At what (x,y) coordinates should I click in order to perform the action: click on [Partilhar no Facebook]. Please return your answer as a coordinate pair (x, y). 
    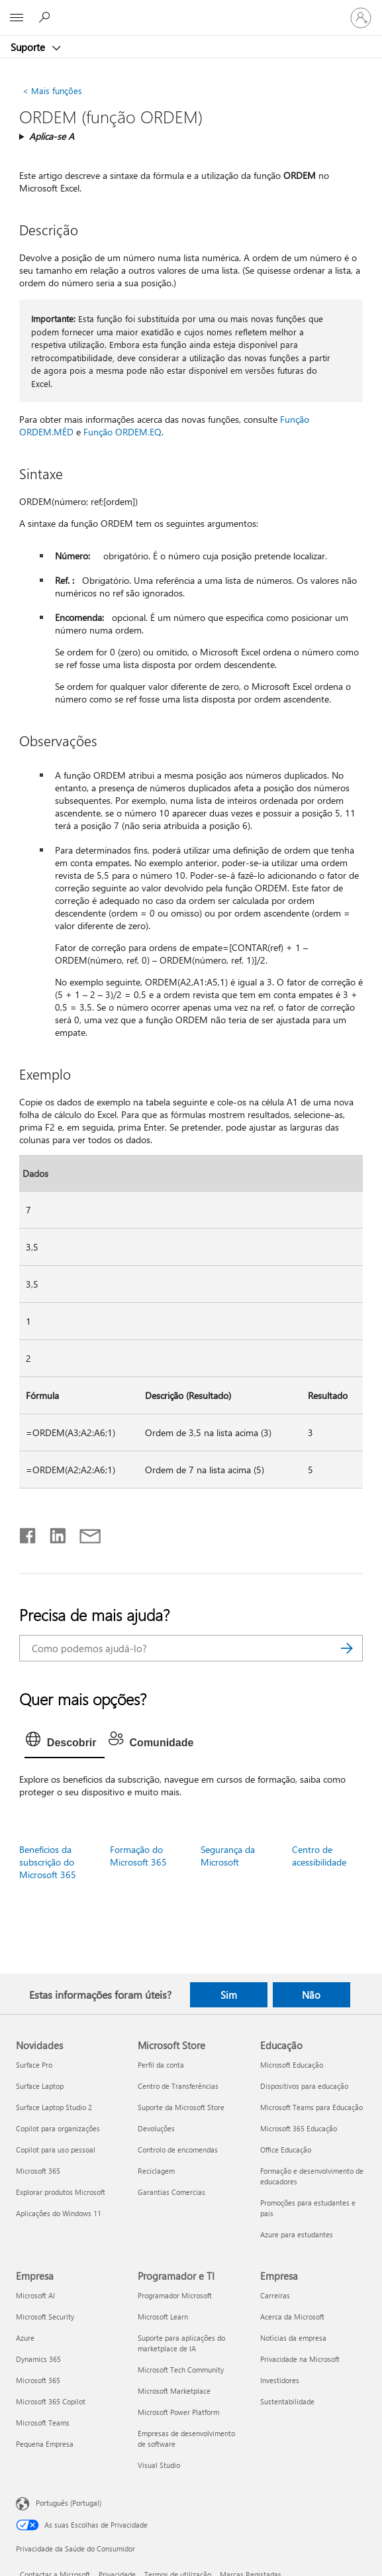
    Looking at the image, I should click on (28, 1533).